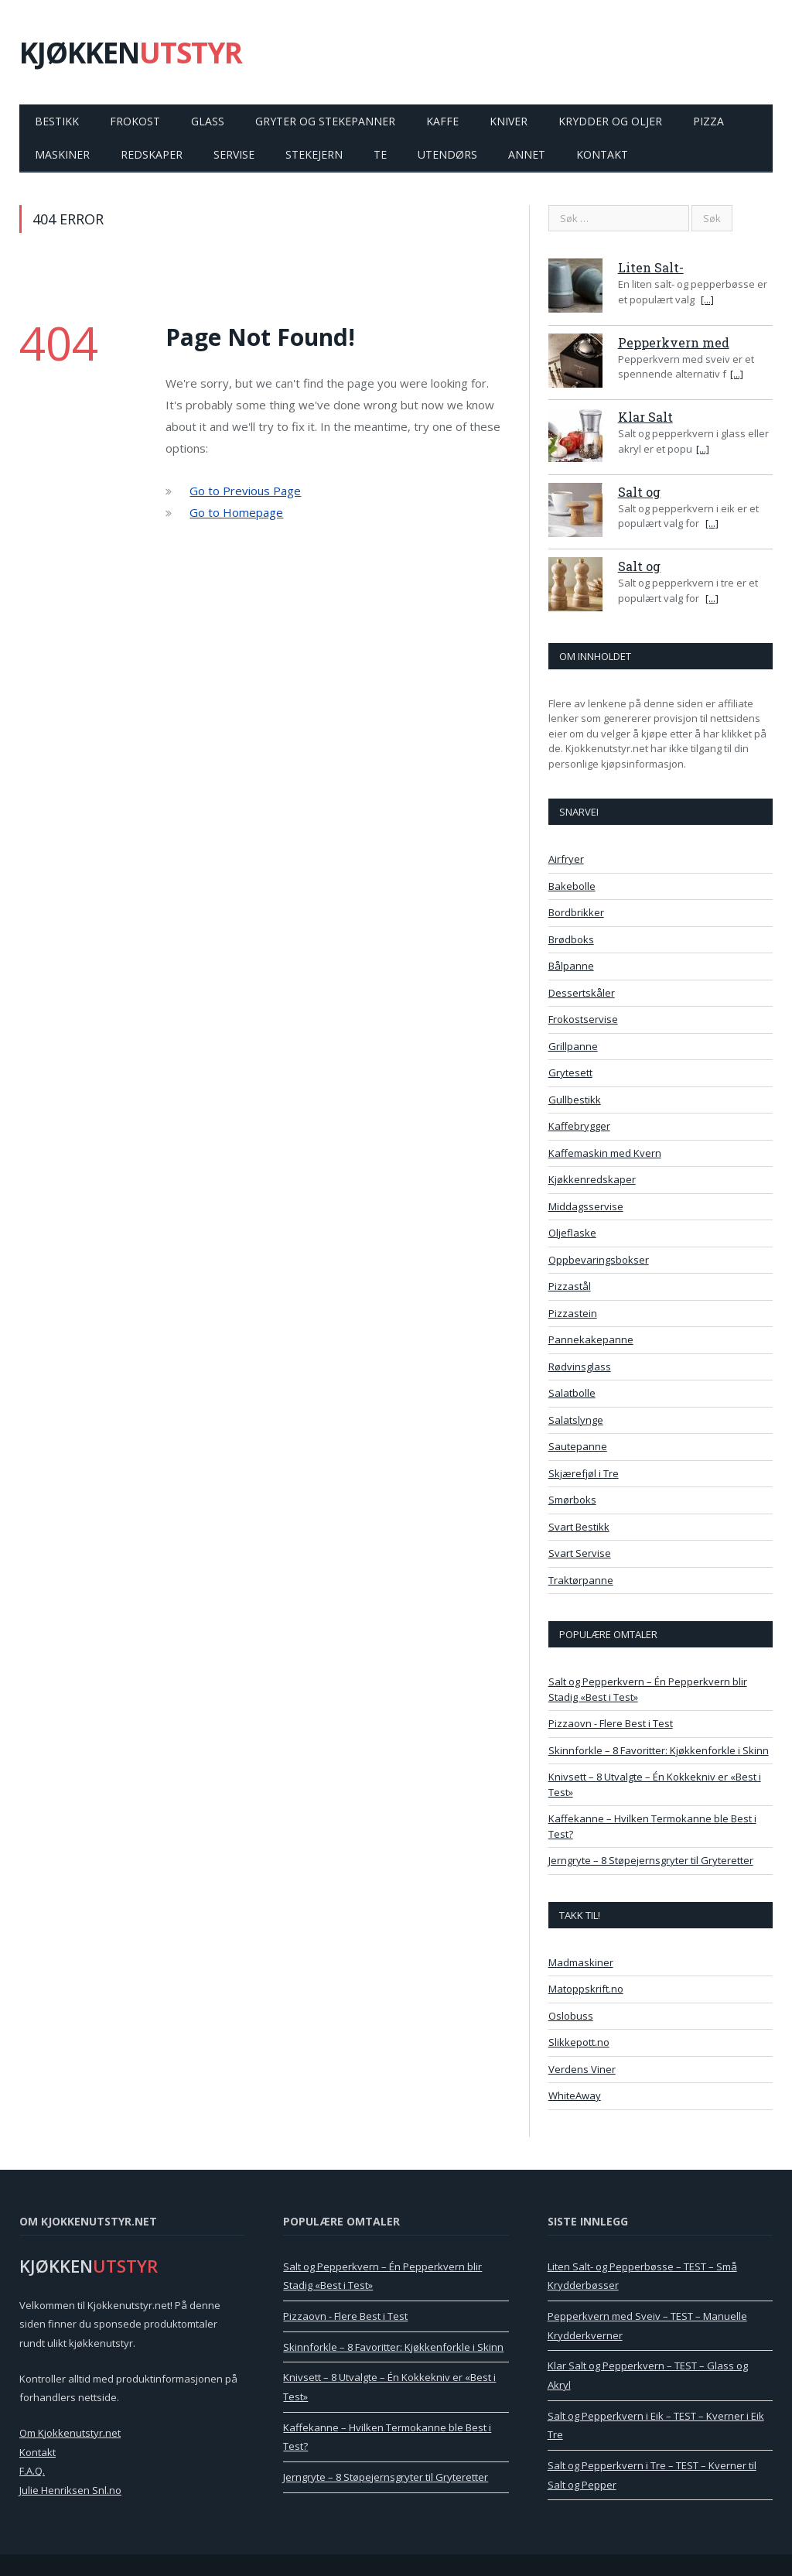  What do you see at coordinates (583, 1019) in the screenshot?
I see `Frokostservise` at bounding box center [583, 1019].